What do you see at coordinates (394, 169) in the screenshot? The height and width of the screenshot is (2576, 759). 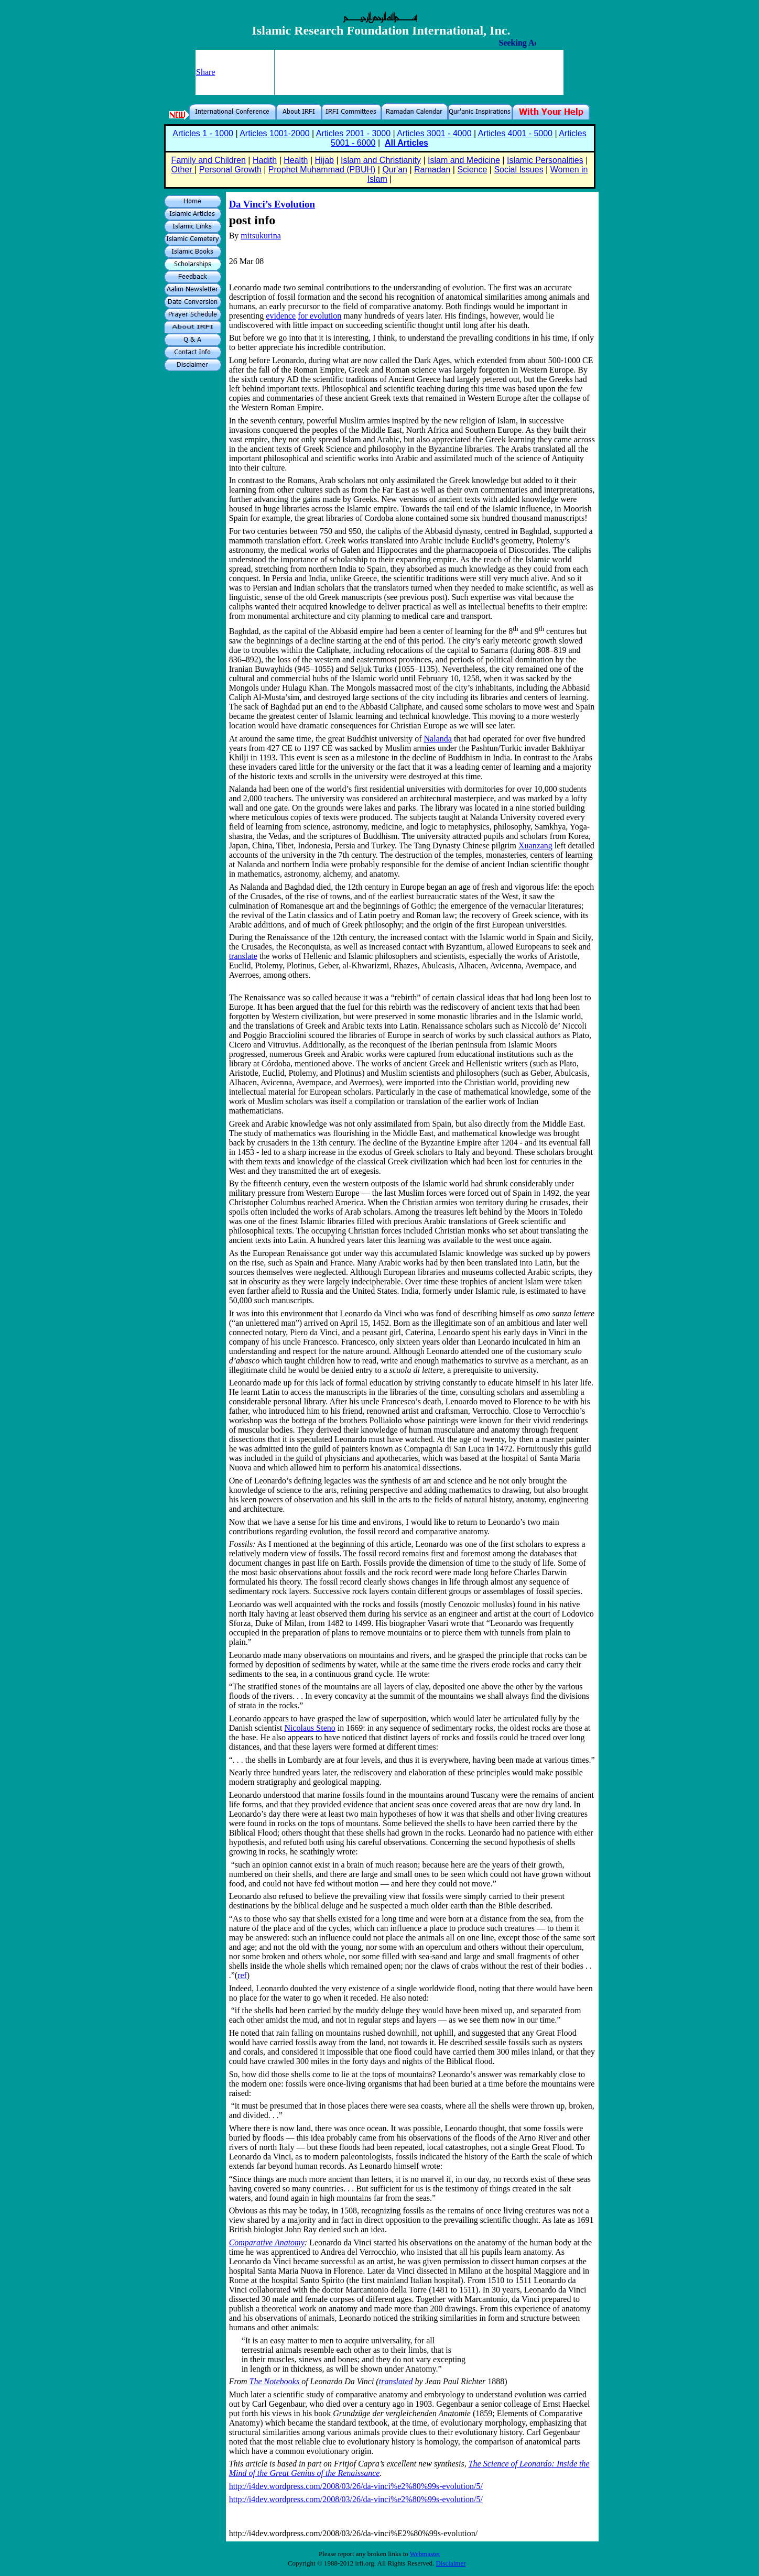 I see `Qur'an` at bounding box center [394, 169].